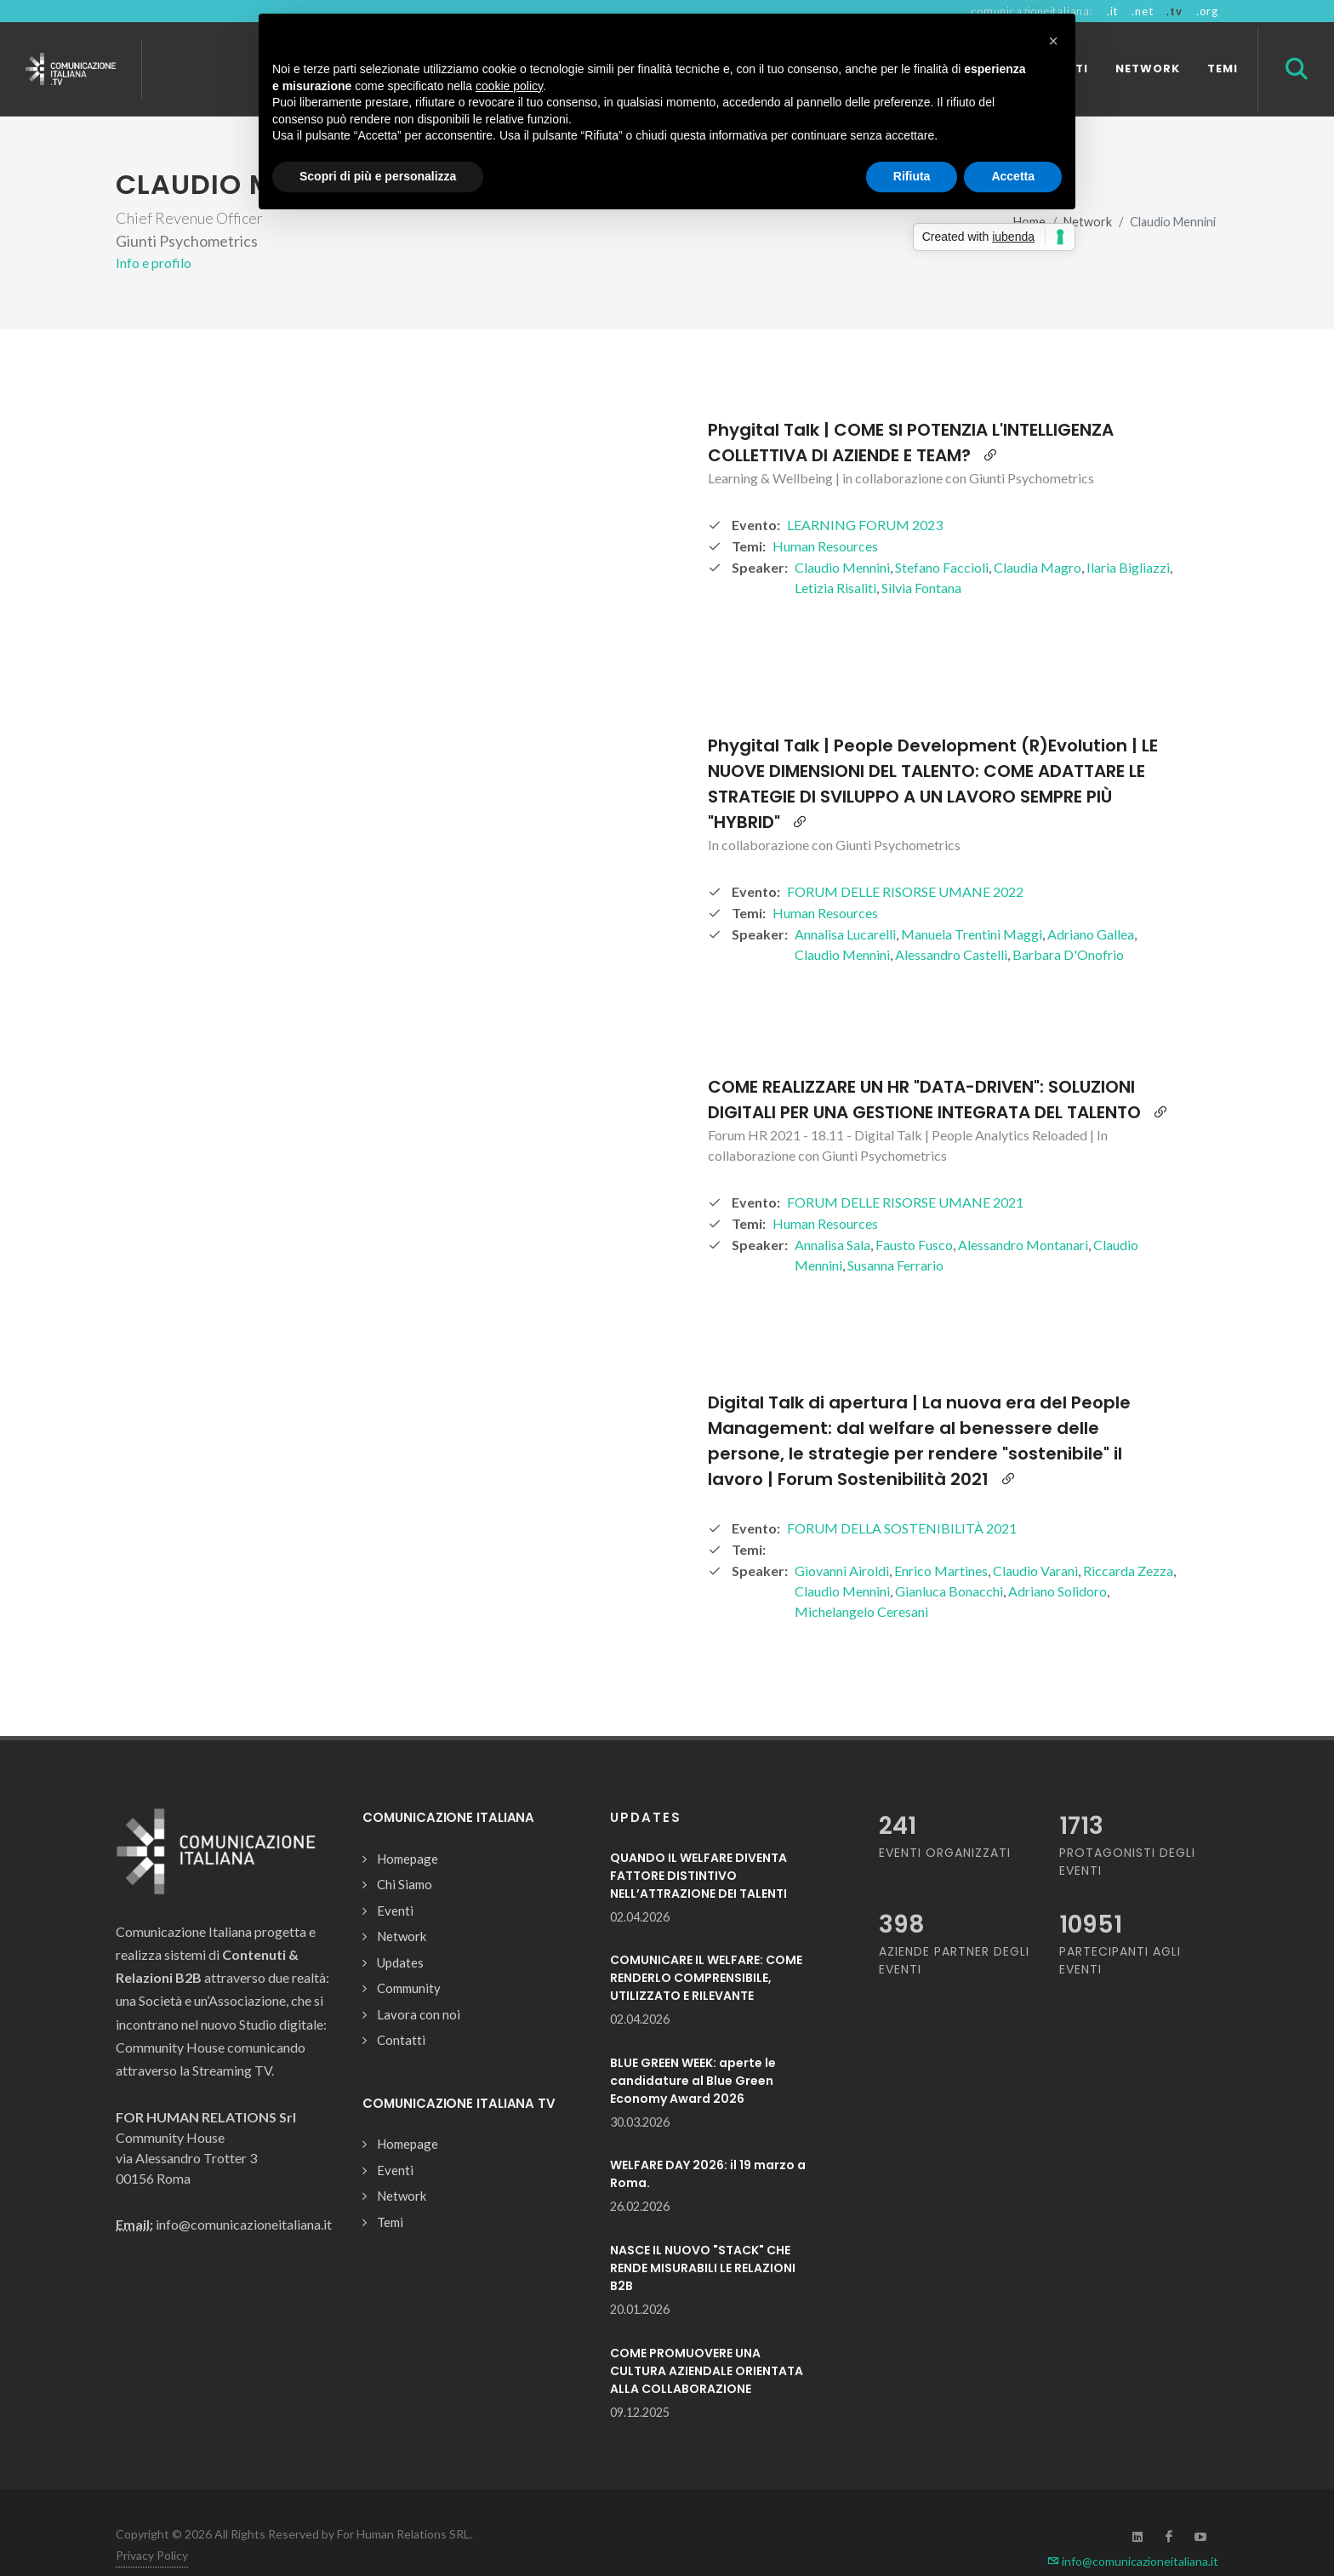 This screenshot has height=2576, width=1334. Describe the element at coordinates (1207, 11) in the screenshot. I see `.org` at that location.